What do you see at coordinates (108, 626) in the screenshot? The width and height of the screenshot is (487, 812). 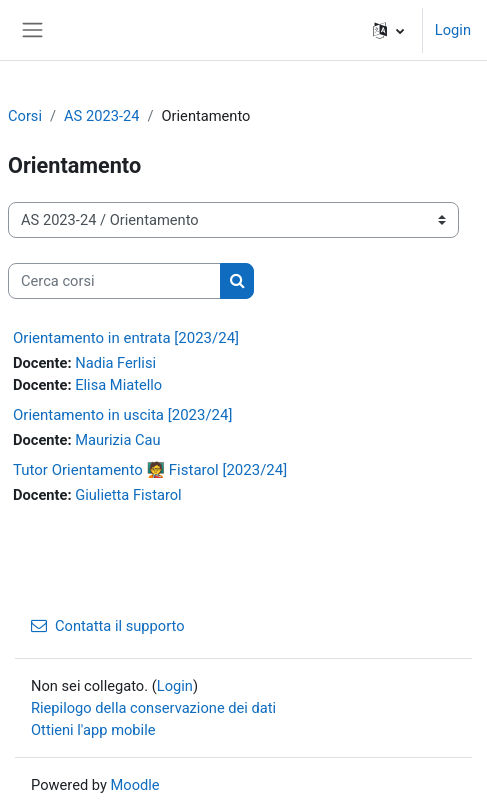 I see `Contatta il supporto` at bounding box center [108, 626].